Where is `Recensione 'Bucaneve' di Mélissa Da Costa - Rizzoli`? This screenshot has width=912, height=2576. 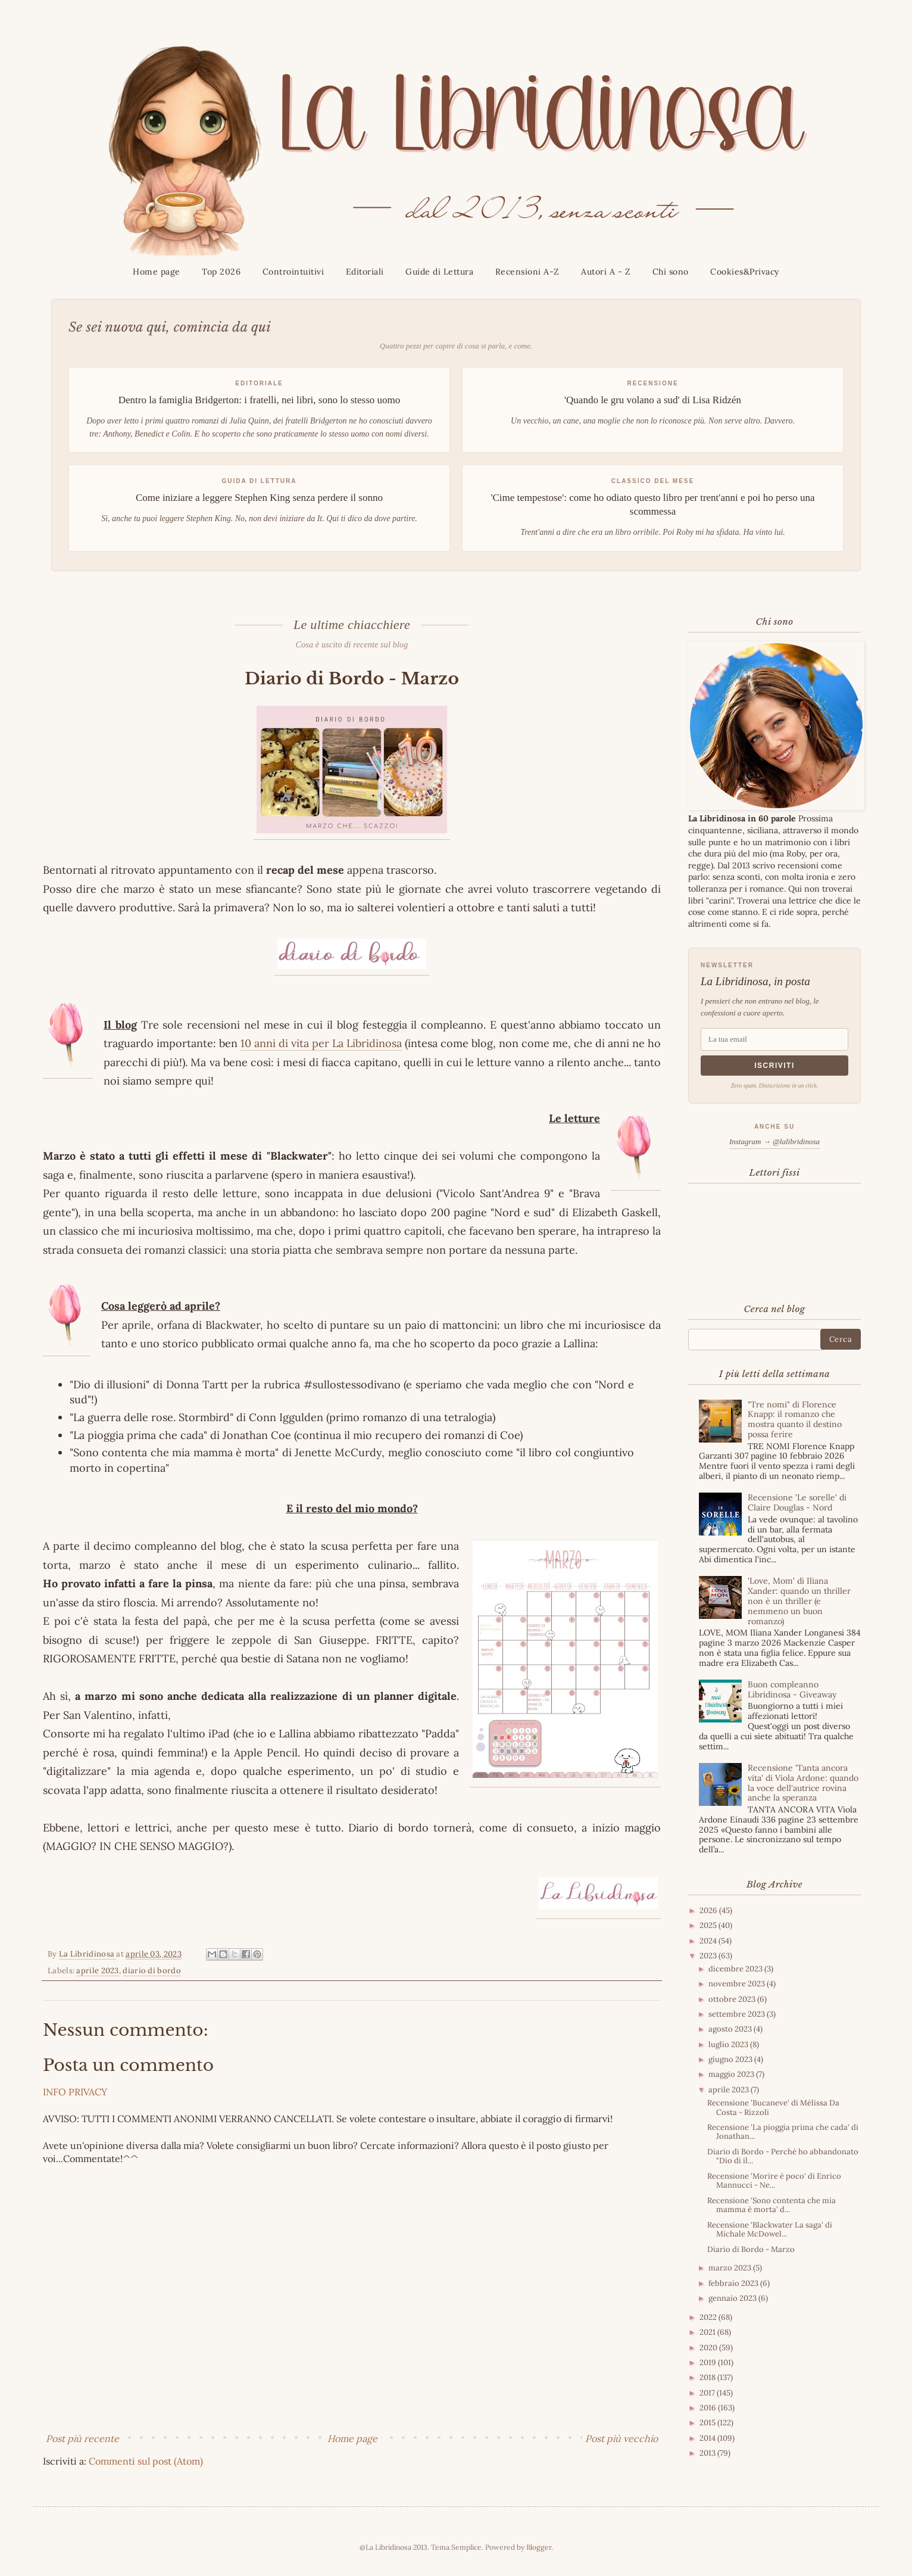
Recensione 'Bucaneve' di Mélissa Da Costa - Rizzoli is located at coordinates (773, 2107).